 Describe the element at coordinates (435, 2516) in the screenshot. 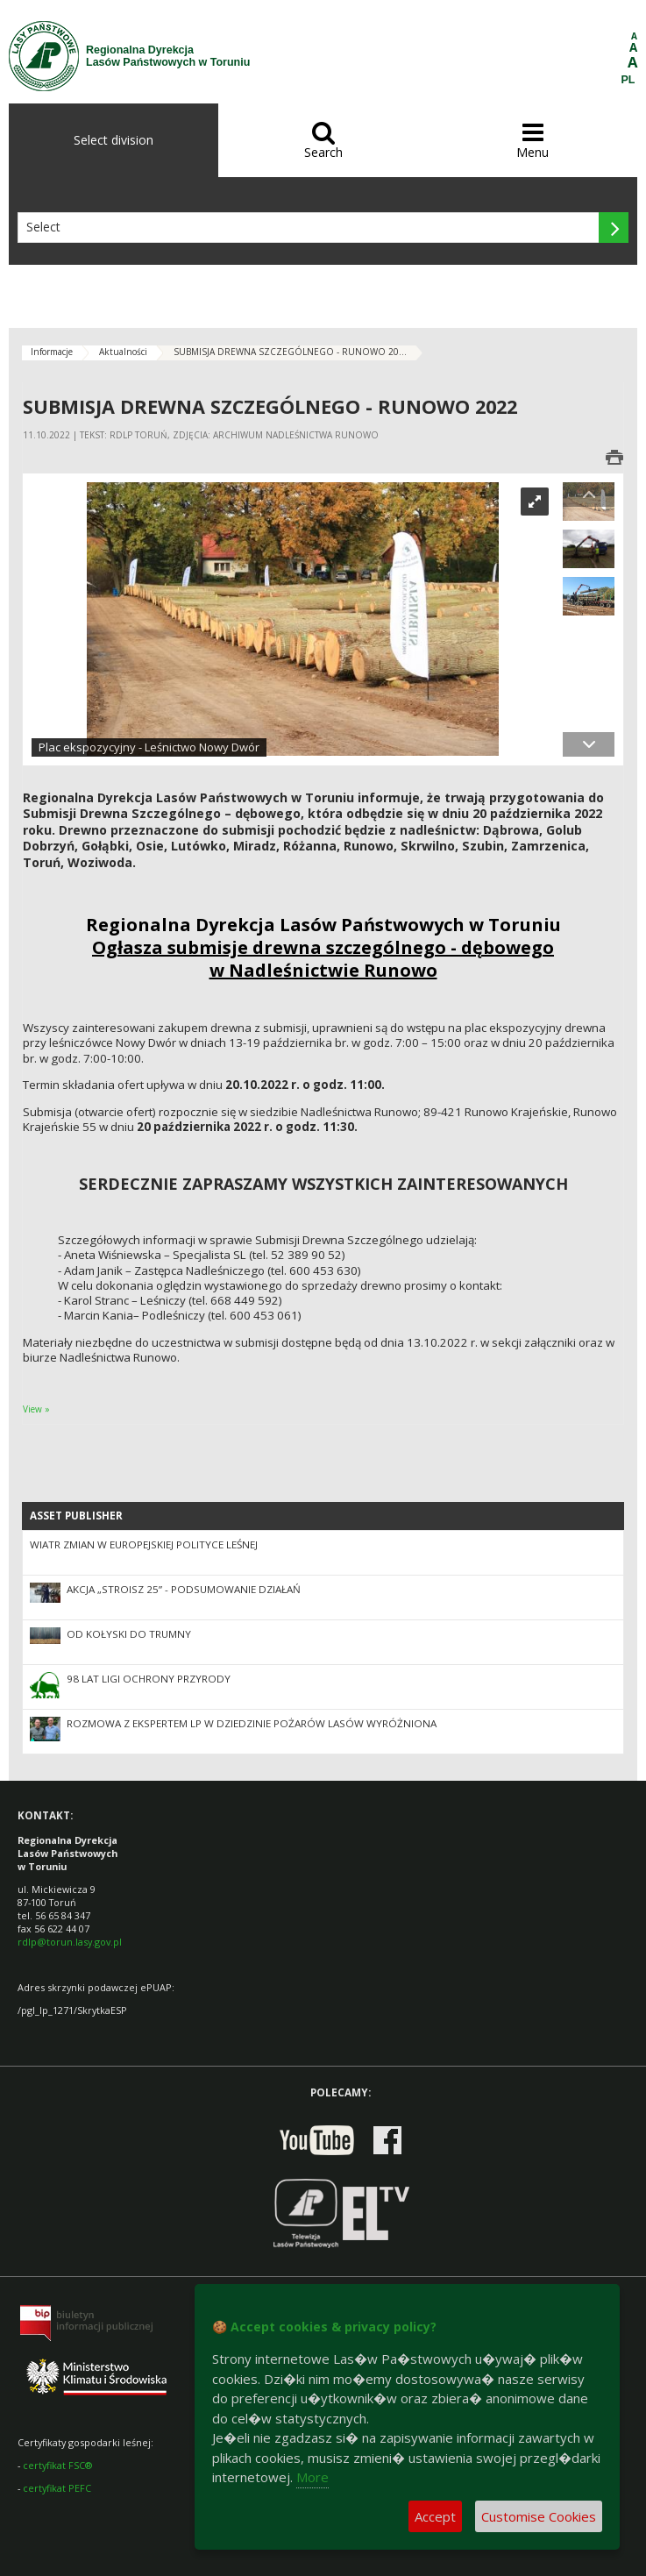

I see `Accept` at that location.